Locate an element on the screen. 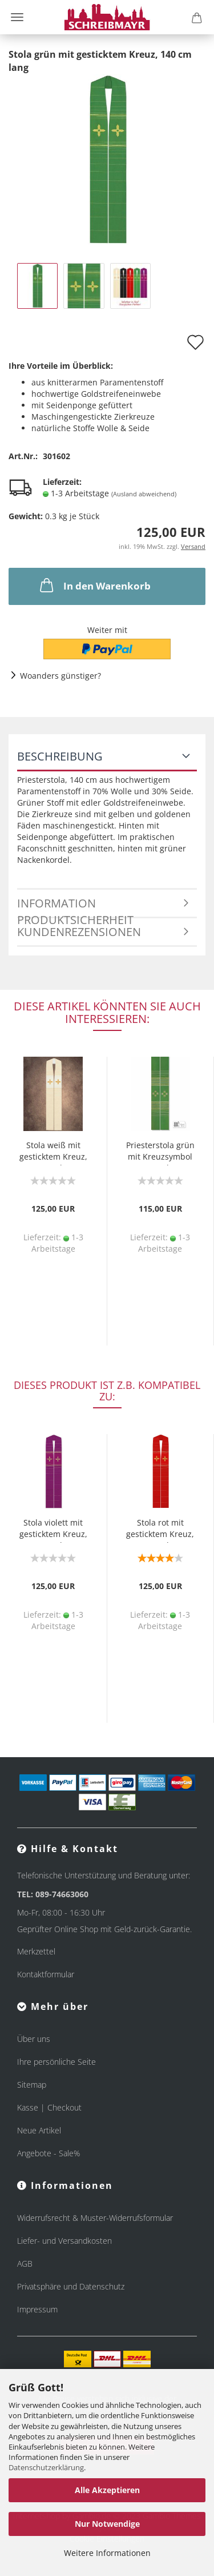 The image size is (214, 2576). Impressum is located at coordinates (37, 2309).